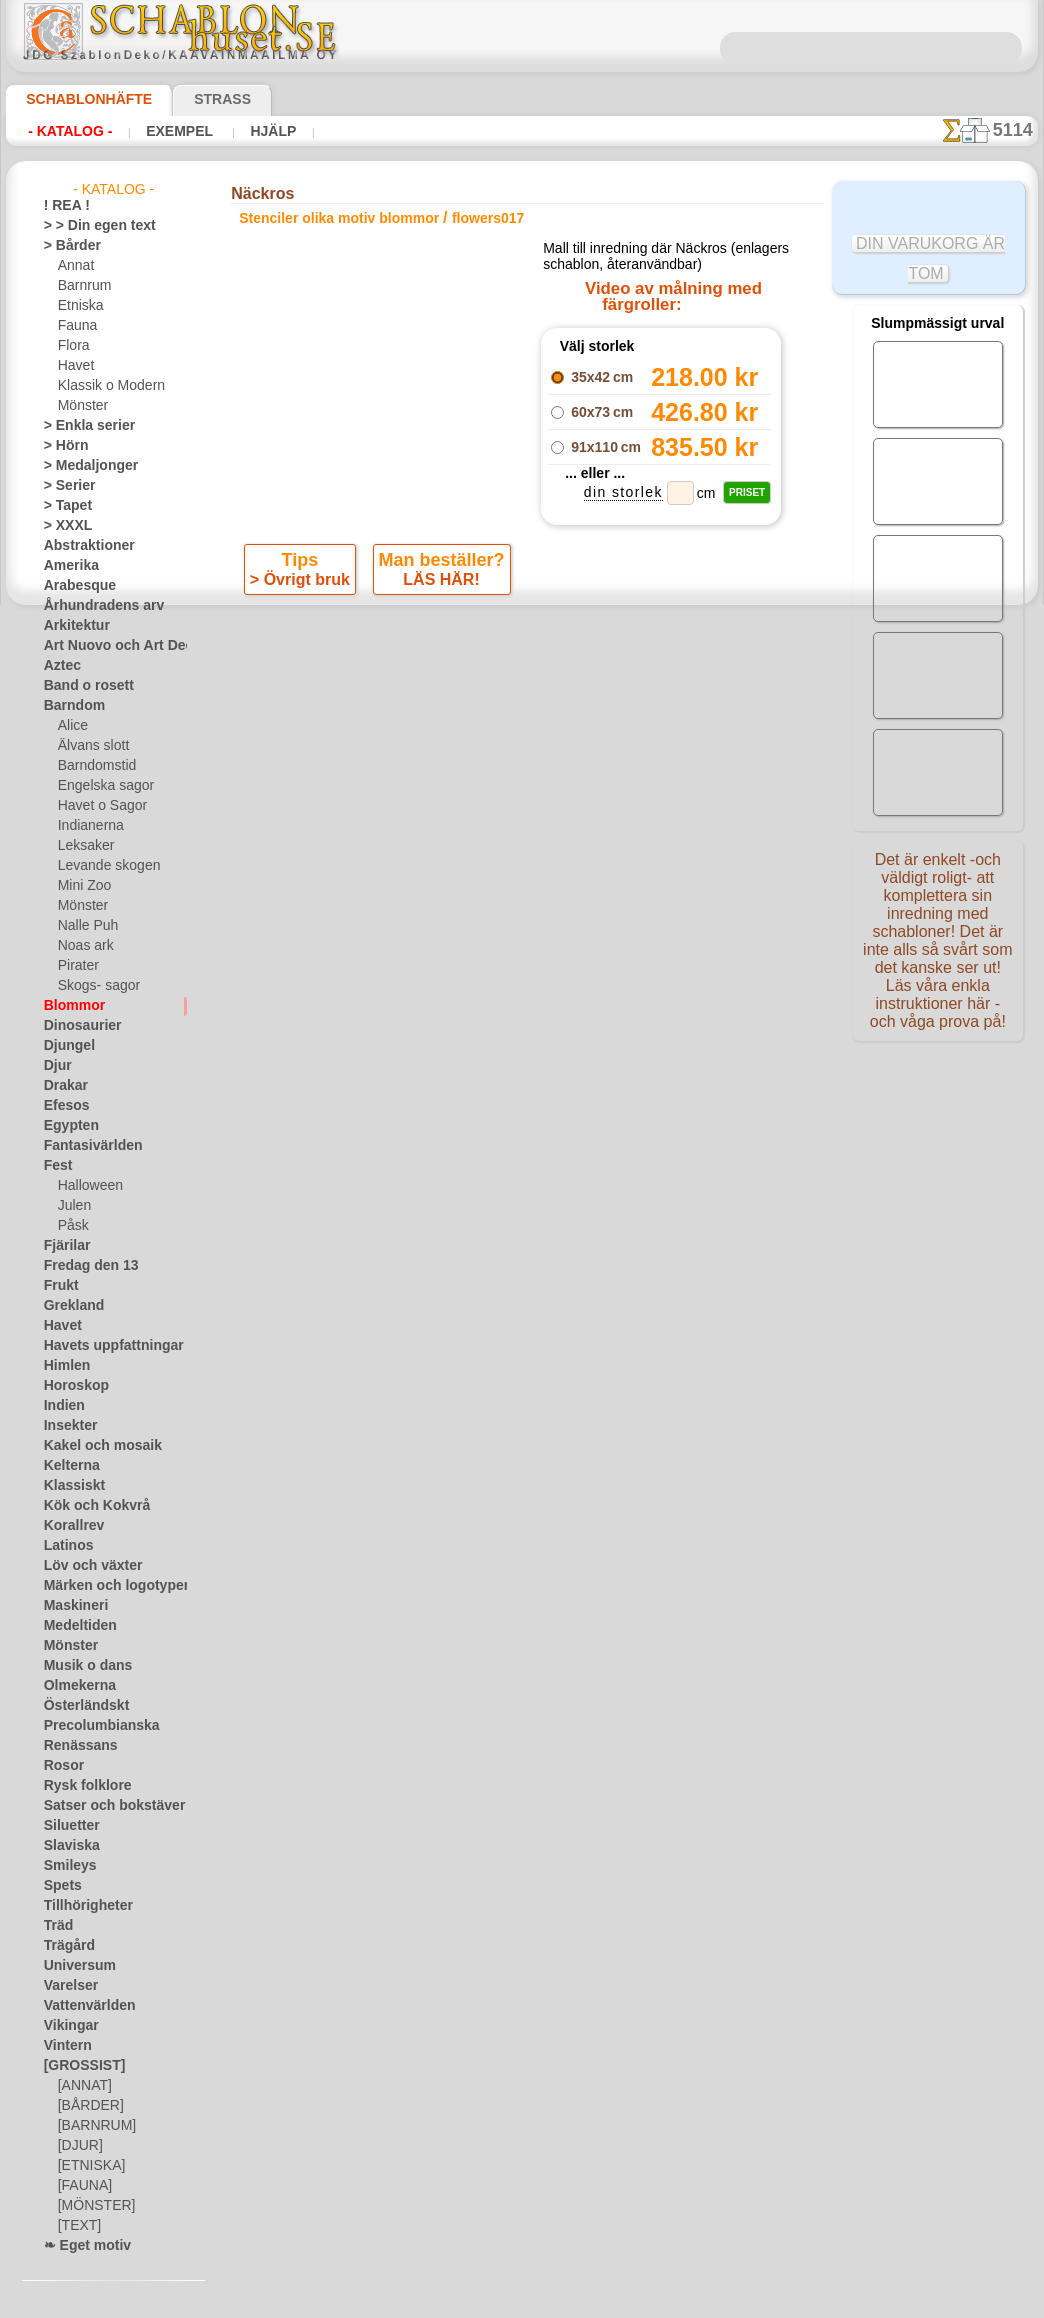 Image resolution: width=1044 pixels, height=2318 pixels. What do you see at coordinates (62, 1106) in the screenshot?
I see `Efesos` at bounding box center [62, 1106].